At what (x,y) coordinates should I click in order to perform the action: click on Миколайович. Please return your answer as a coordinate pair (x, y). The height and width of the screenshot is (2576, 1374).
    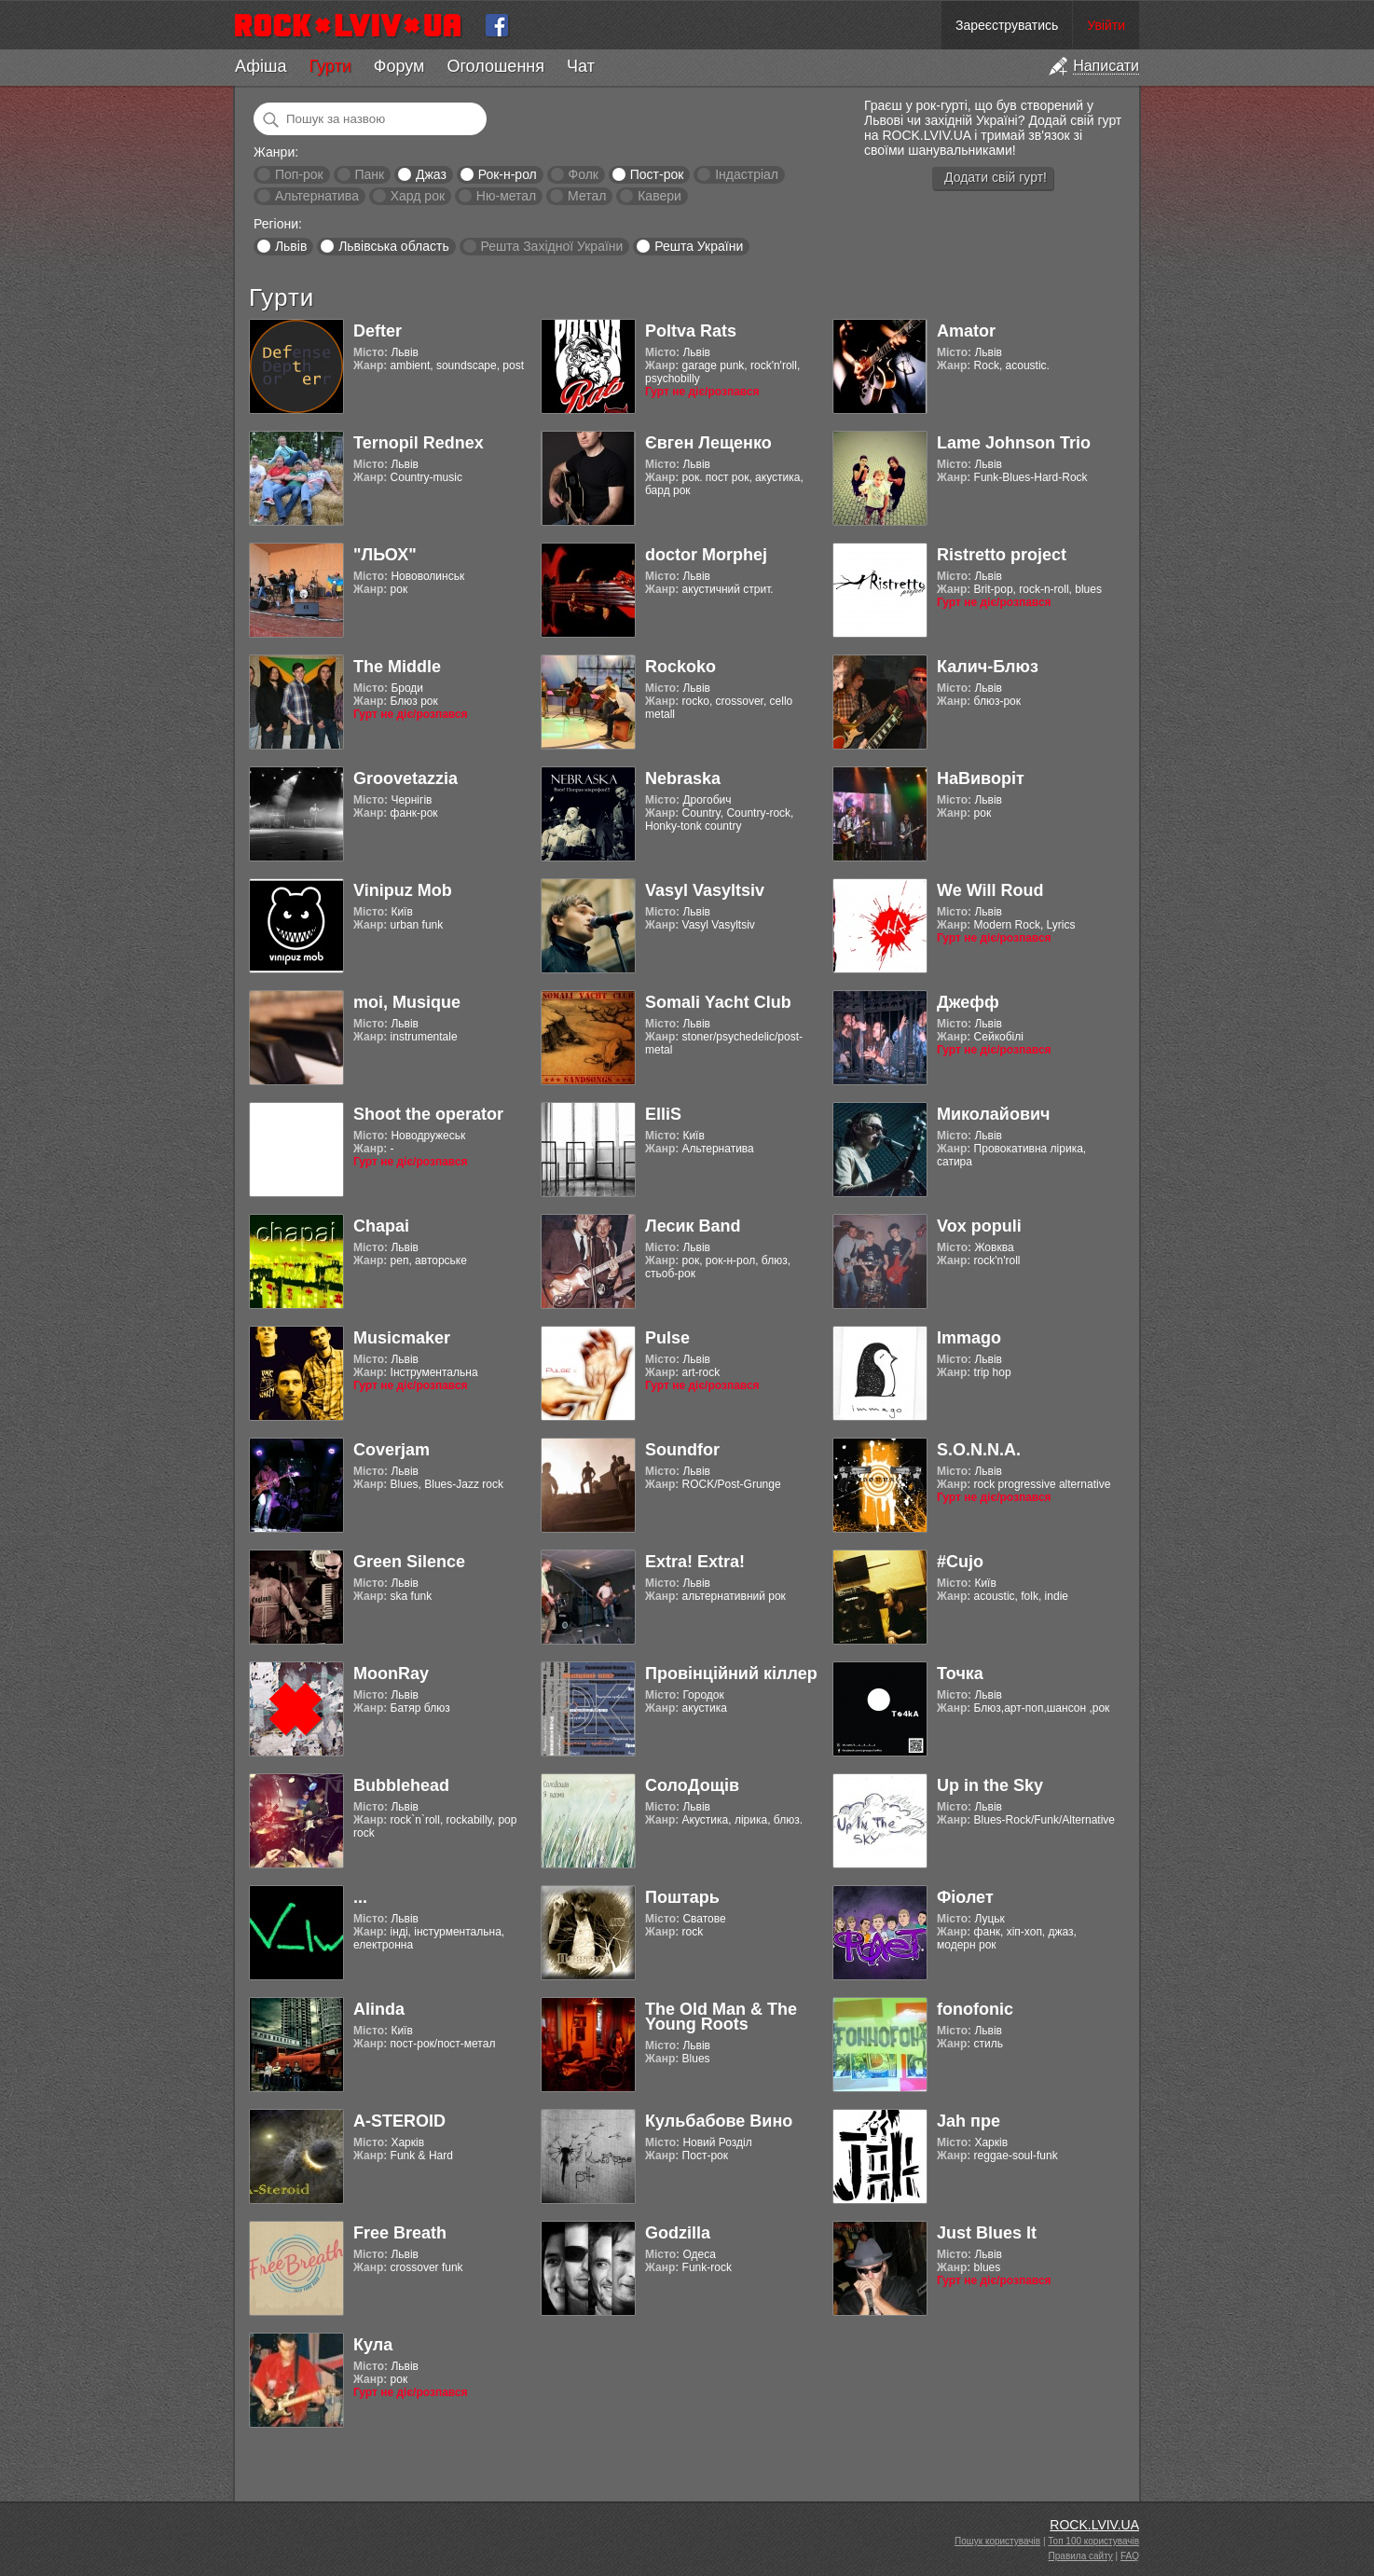
    Looking at the image, I should click on (993, 1114).